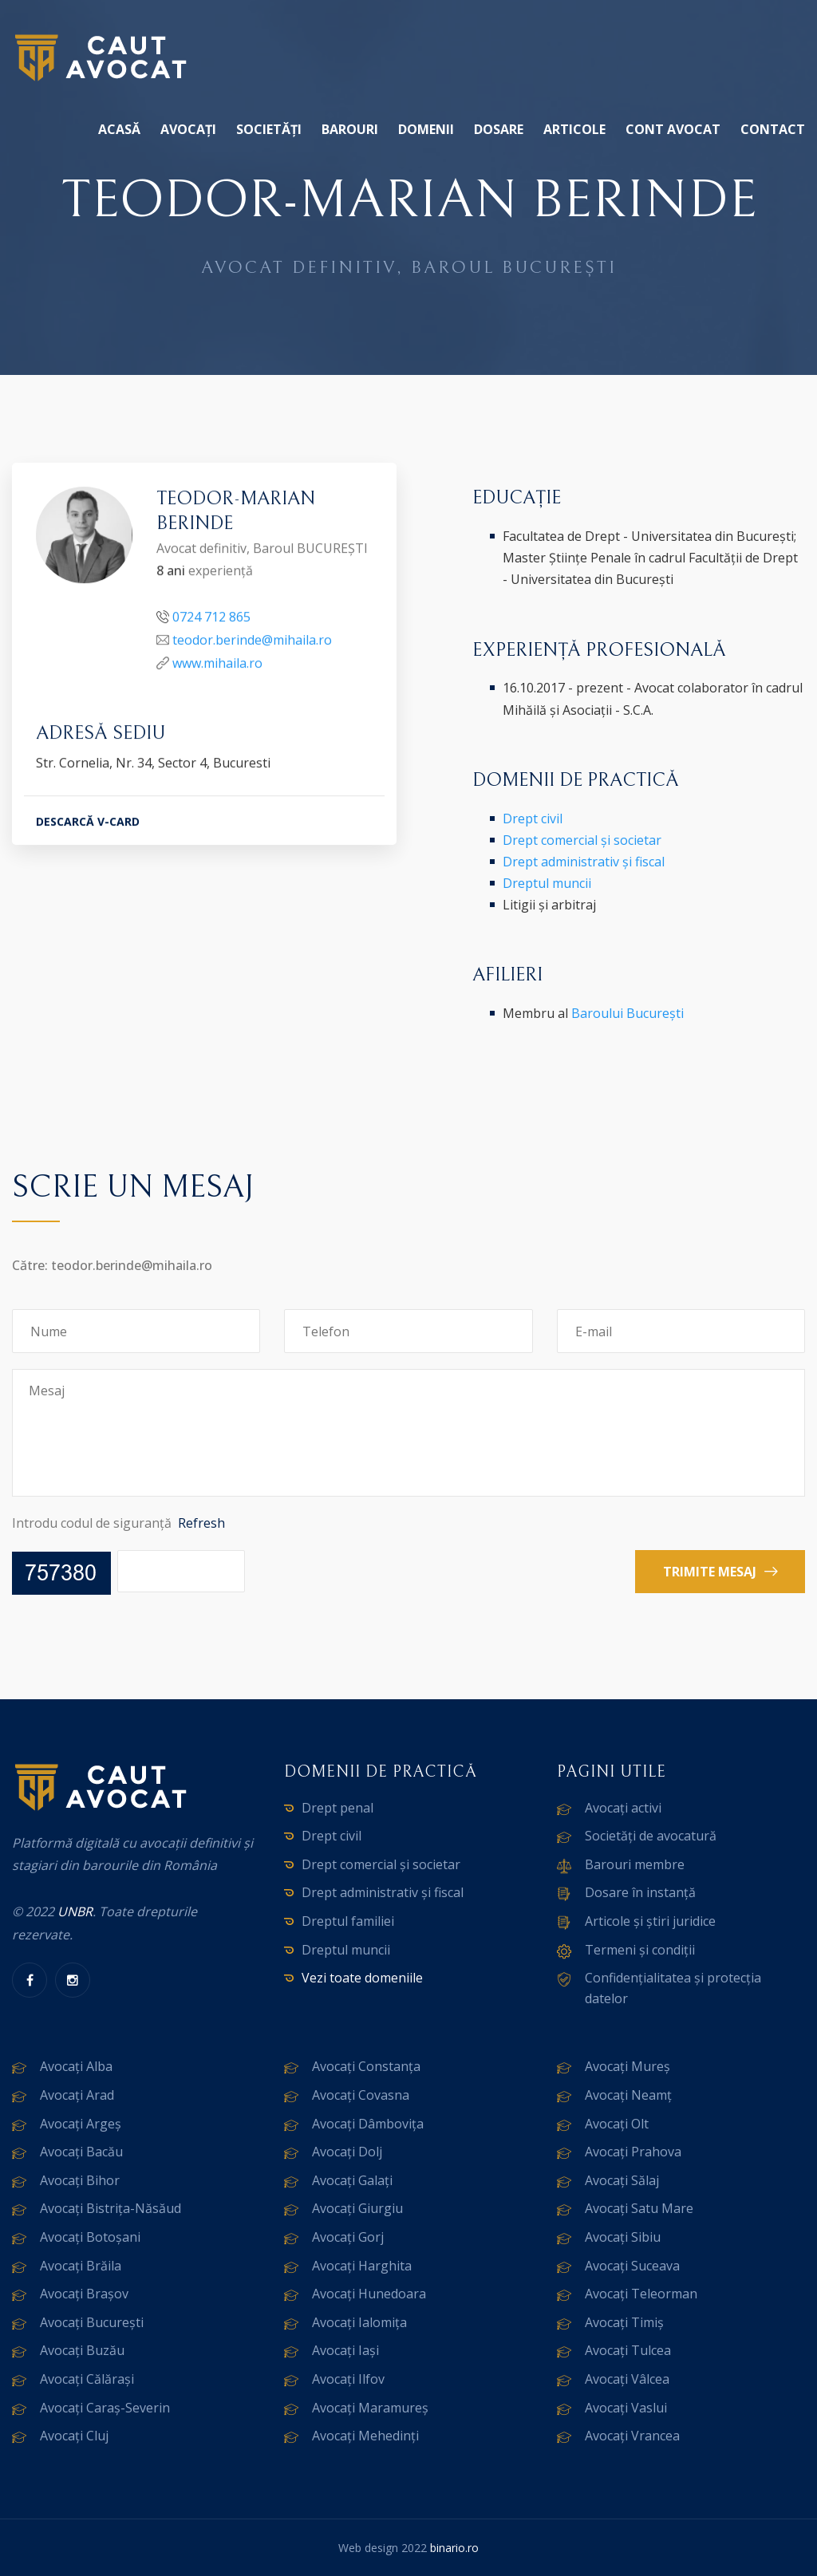  Describe the element at coordinates (82, 2350) in the screenshot. I see `Avocați Buzău` at that location.